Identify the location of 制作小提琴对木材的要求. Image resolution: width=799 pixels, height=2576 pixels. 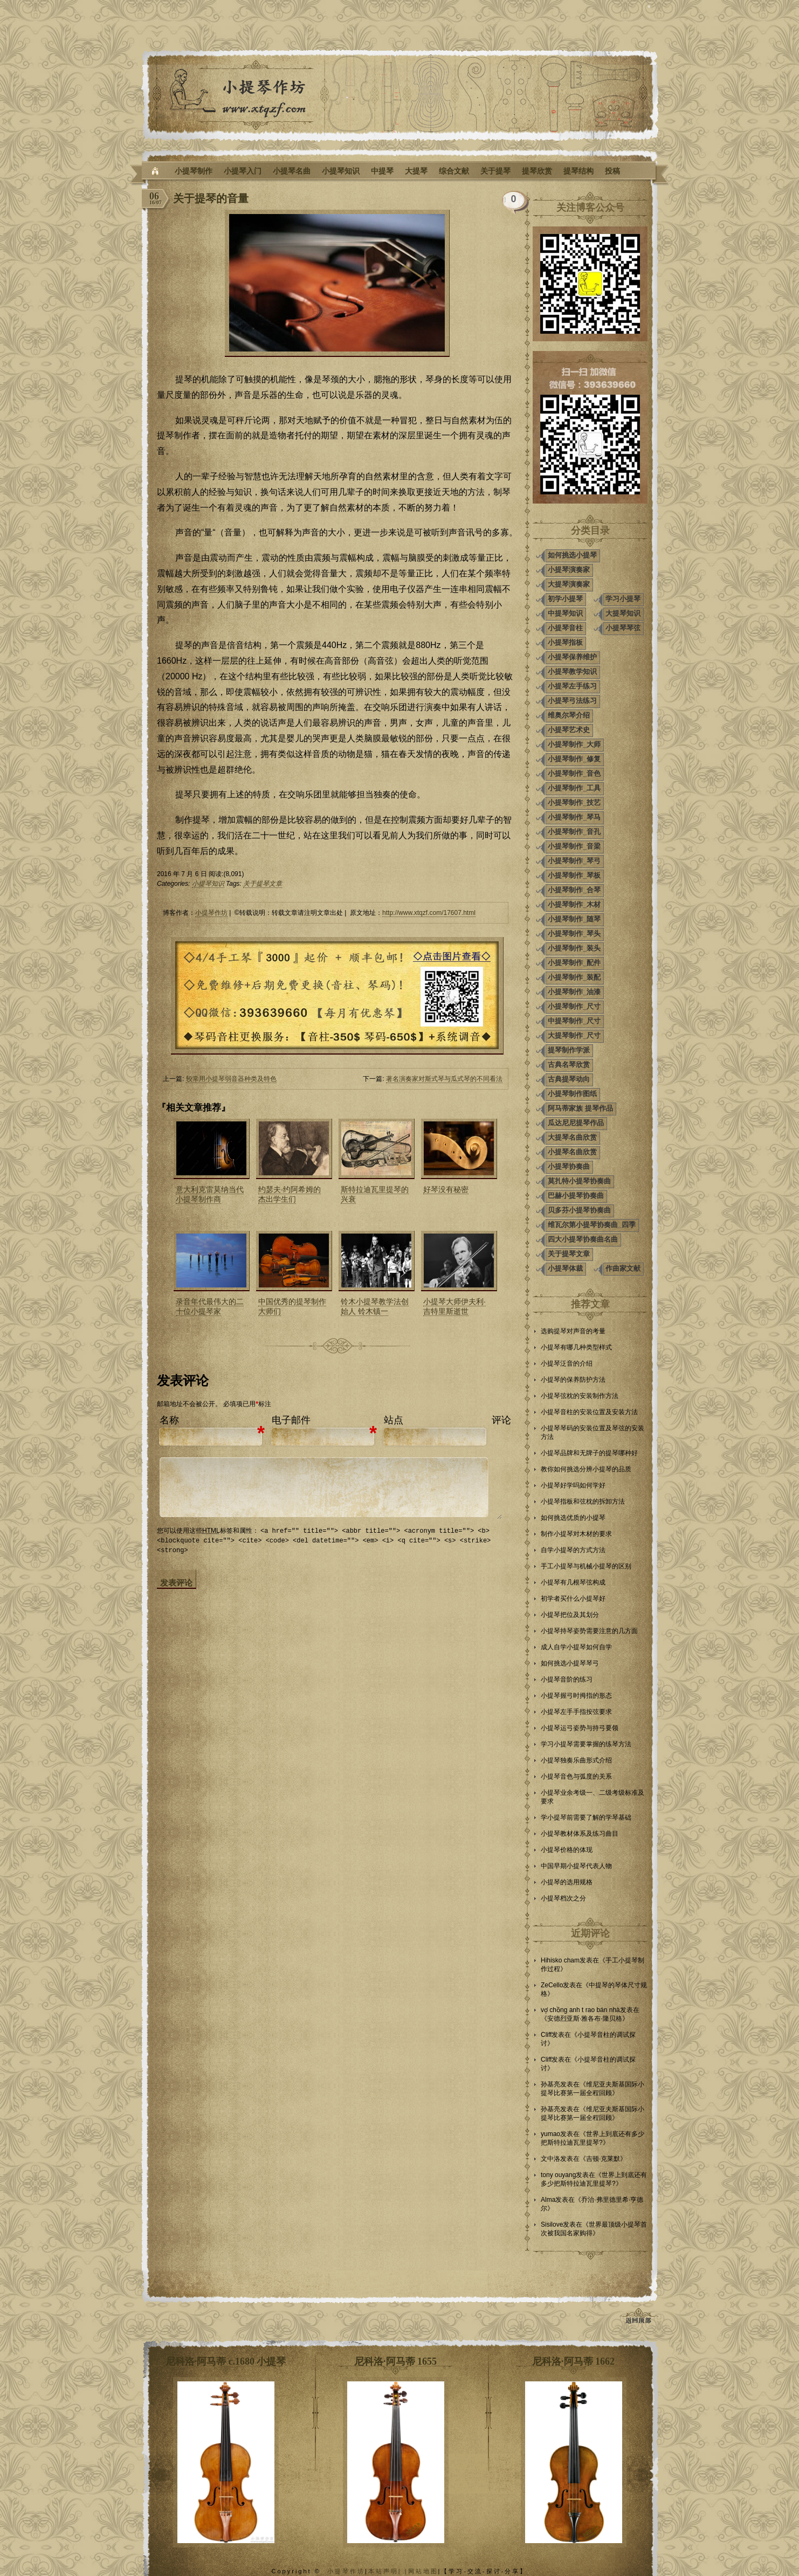
(576, 1534).